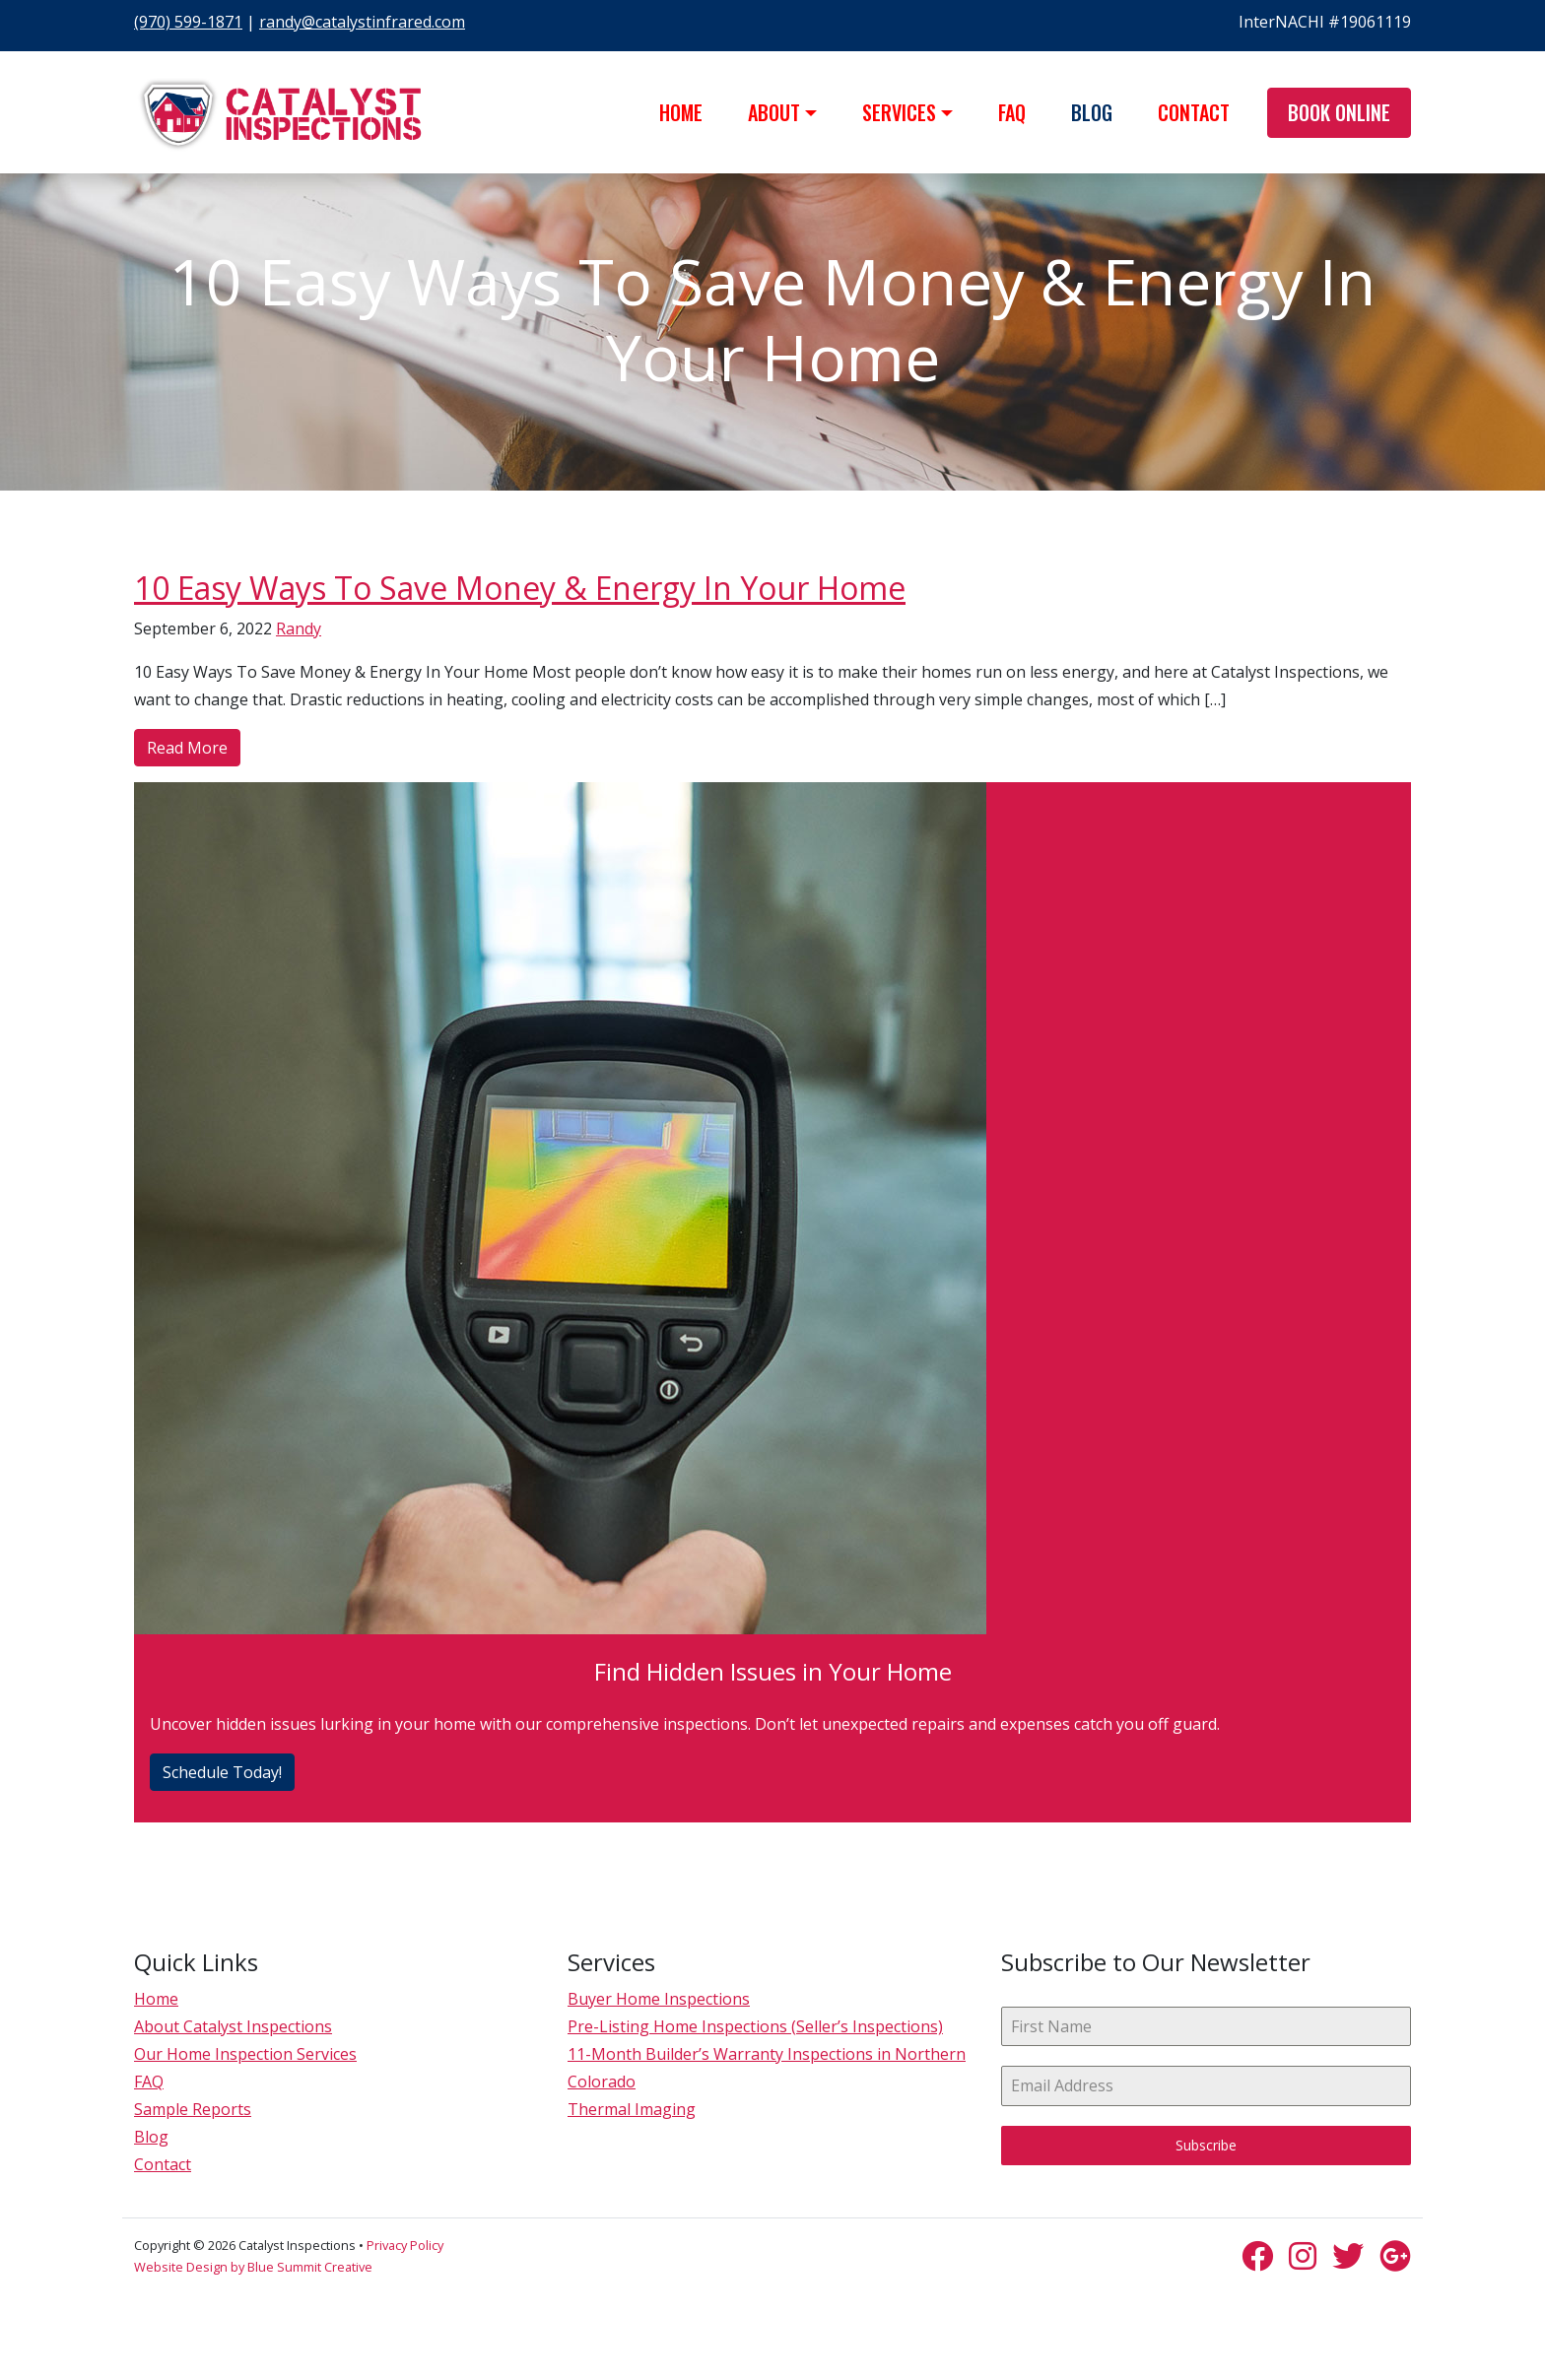 The width and height of the screenshot is (1545, 2380). What do you see at coordinates (253, 2267) in the screenshot?
I see `Website Design by Blue Summit Creative` at bounding box center [253, 2267].